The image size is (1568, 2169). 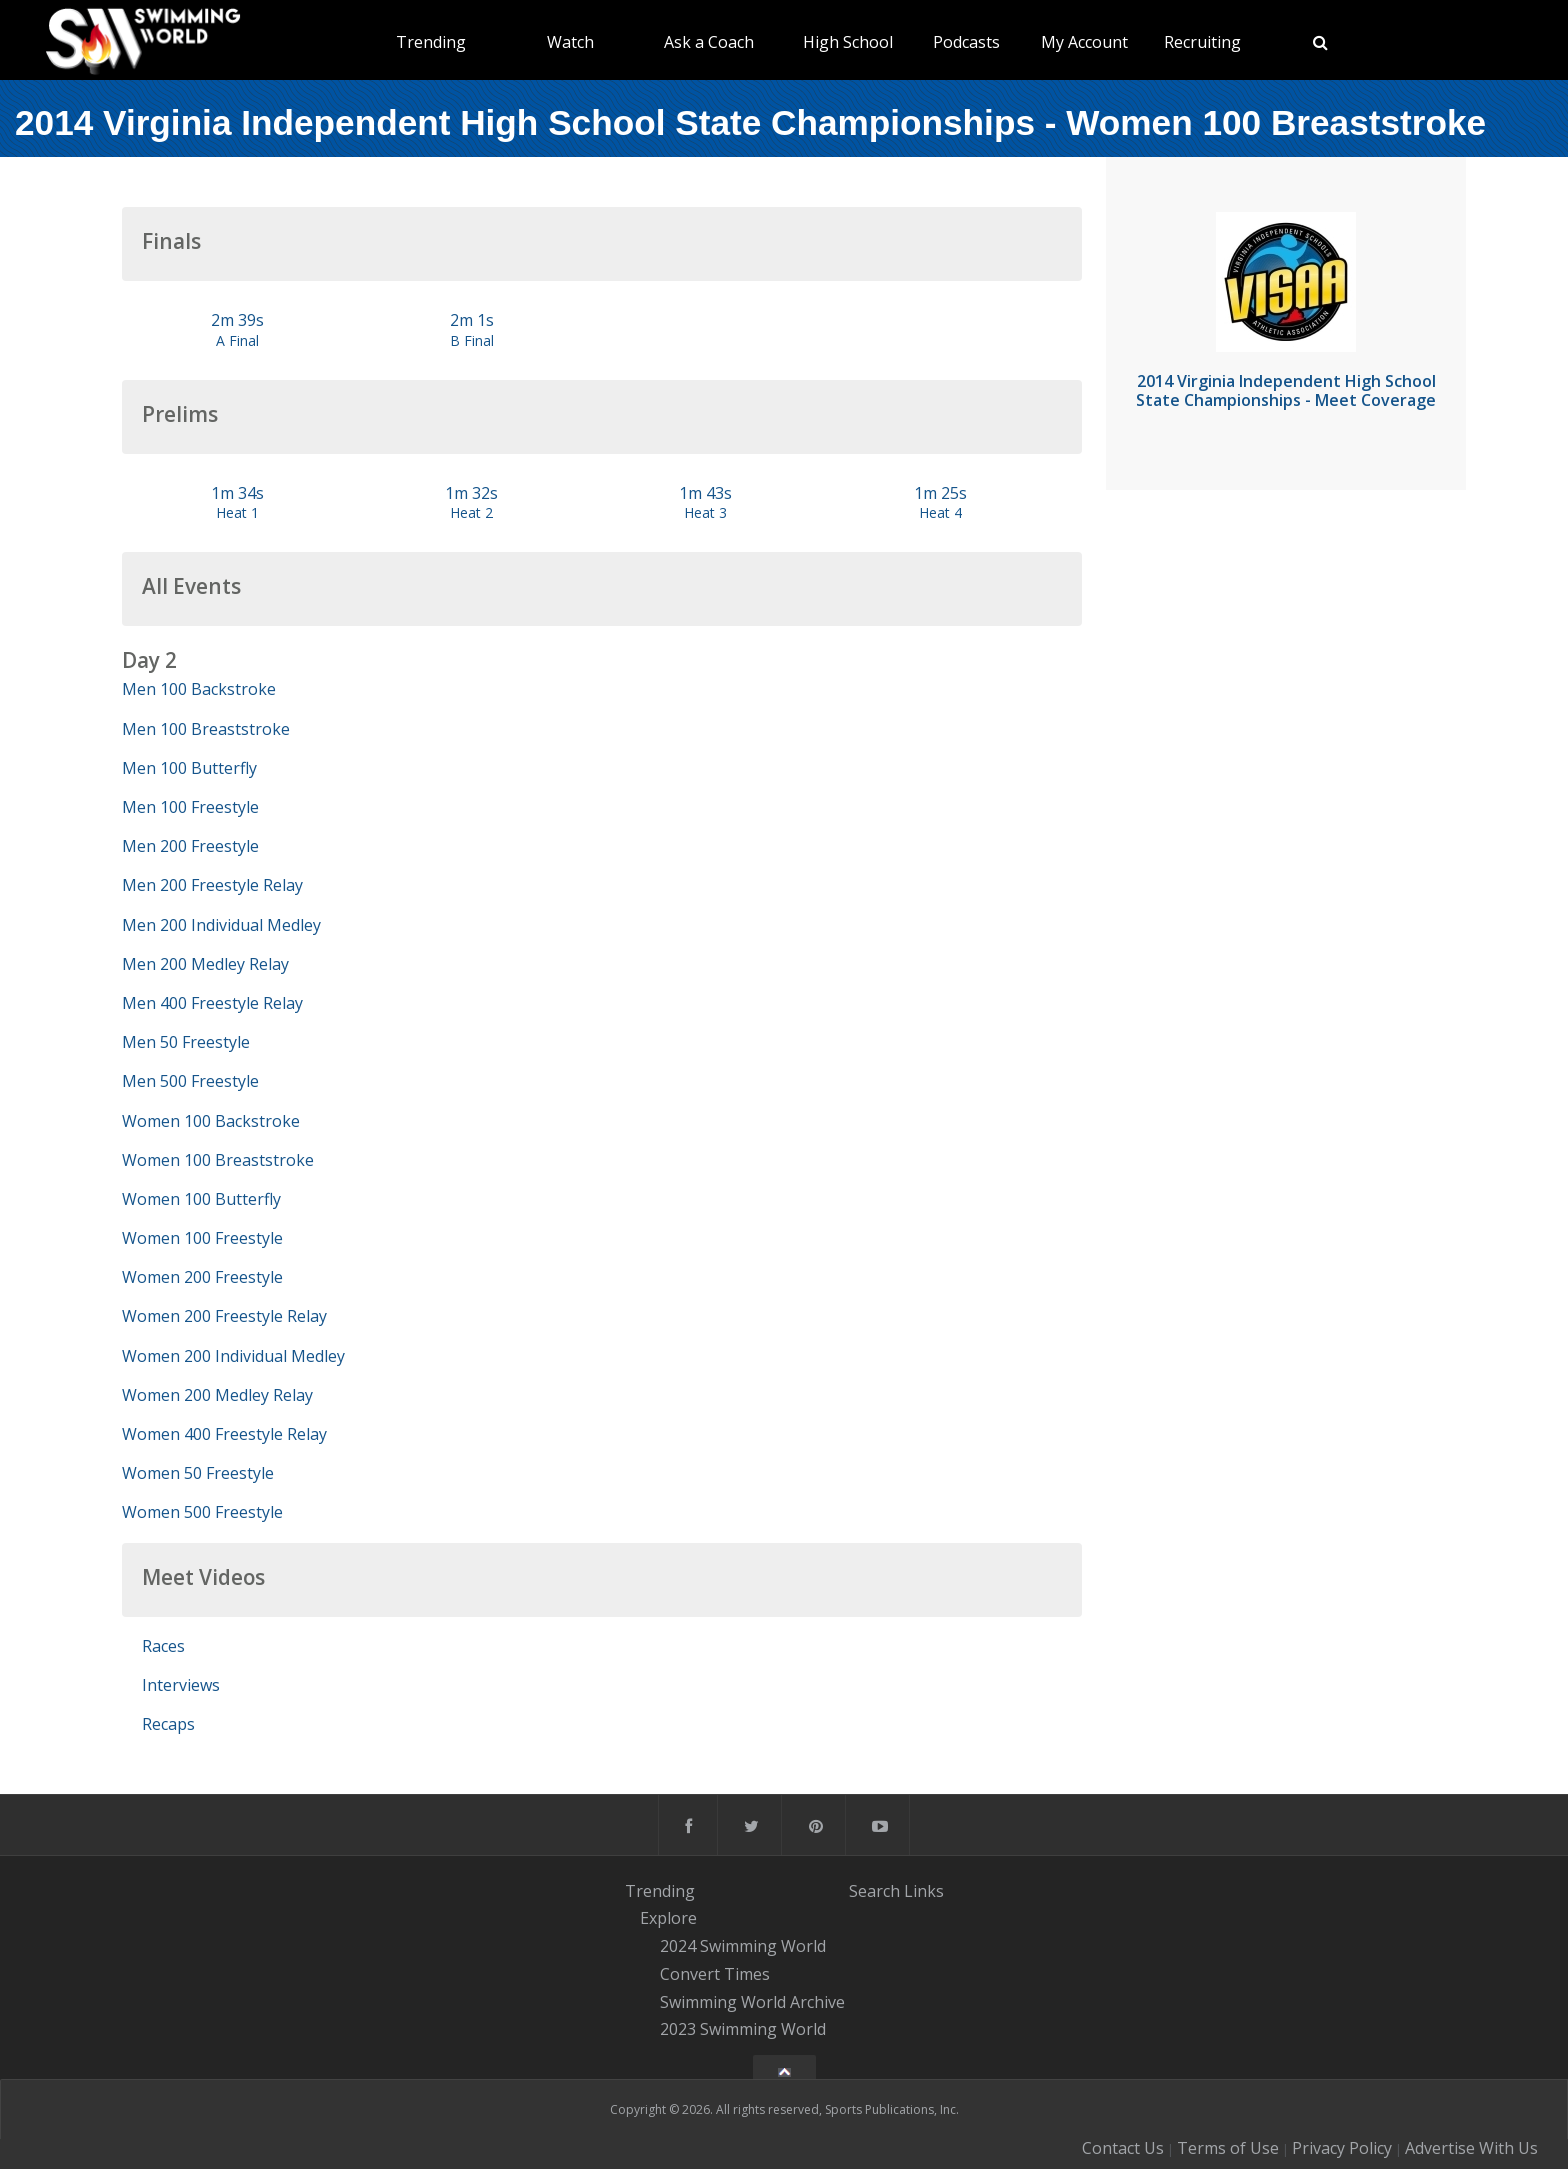 I want to click on Men 100 Freestyle, so click(x=190, y=807).